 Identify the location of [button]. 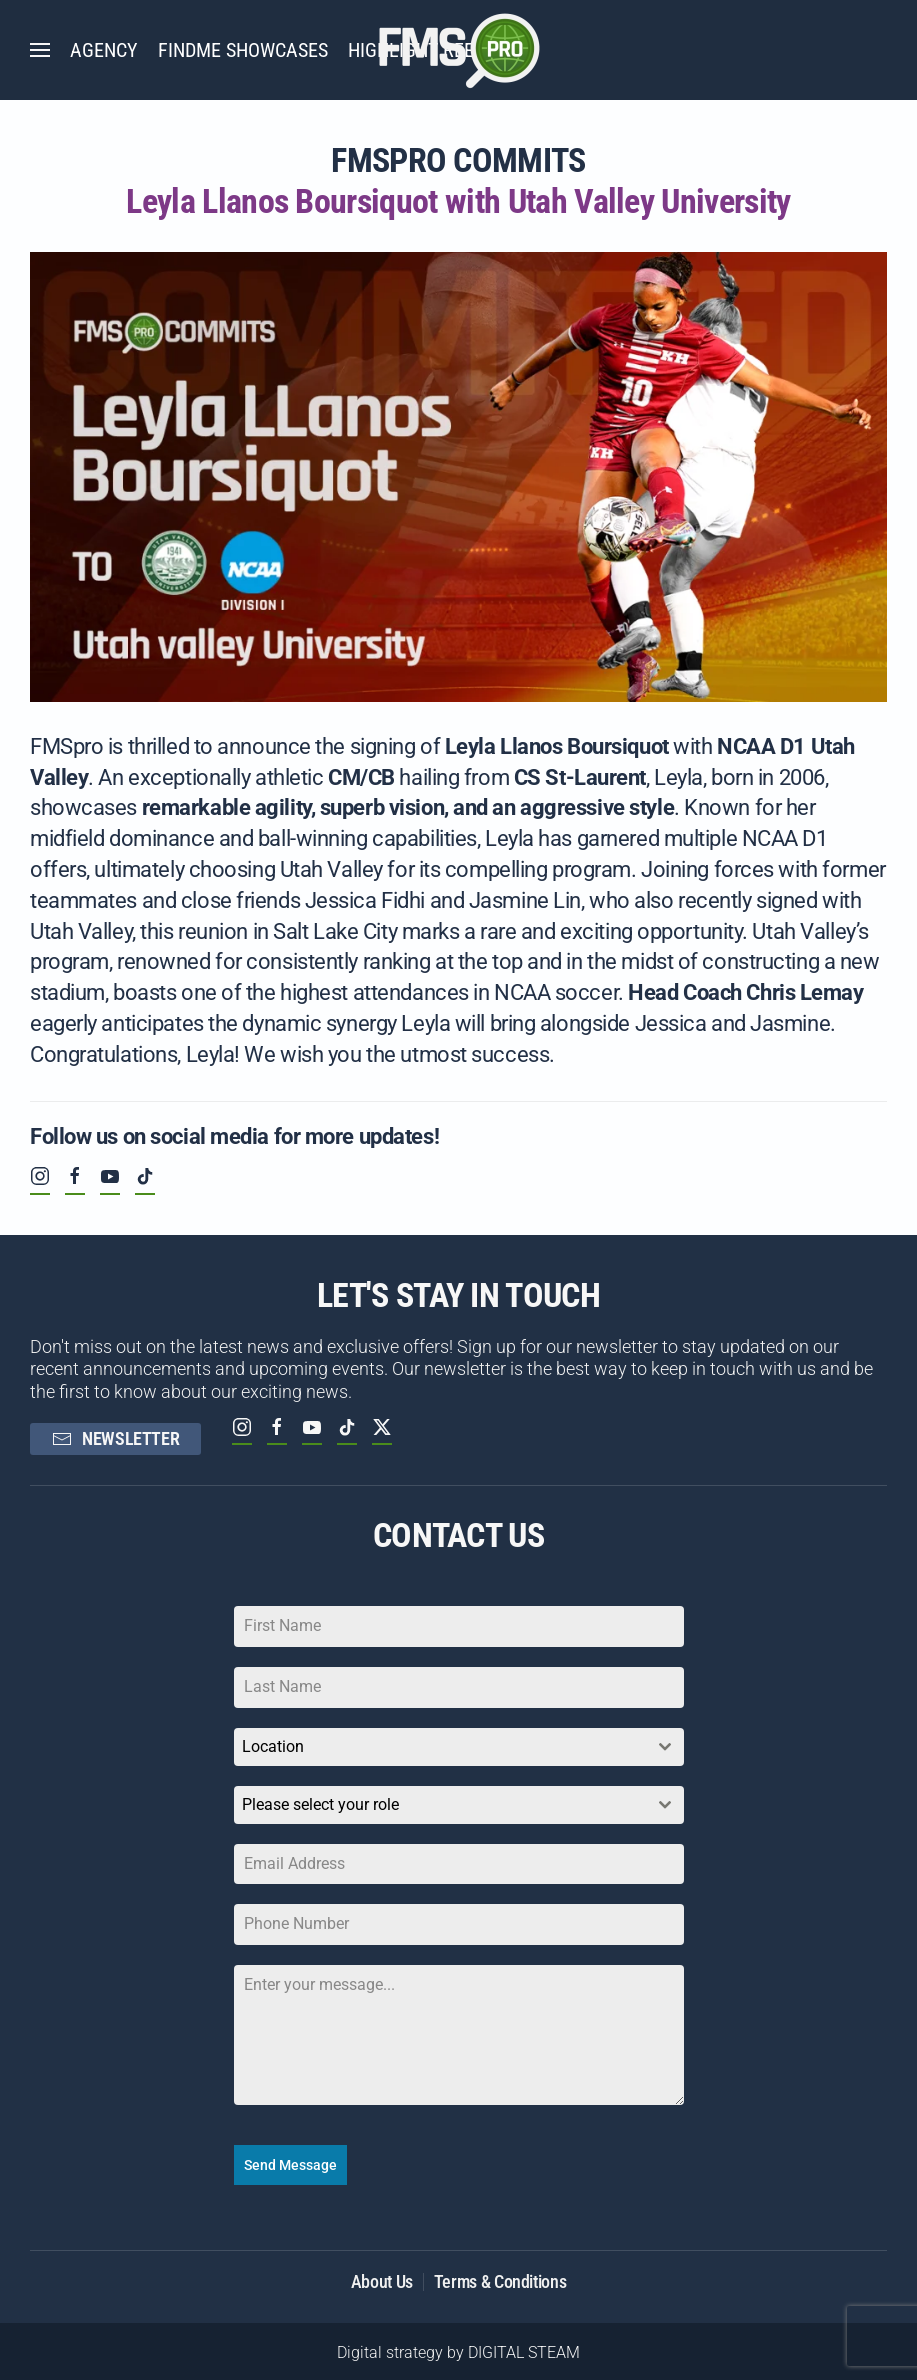
(40, 50).